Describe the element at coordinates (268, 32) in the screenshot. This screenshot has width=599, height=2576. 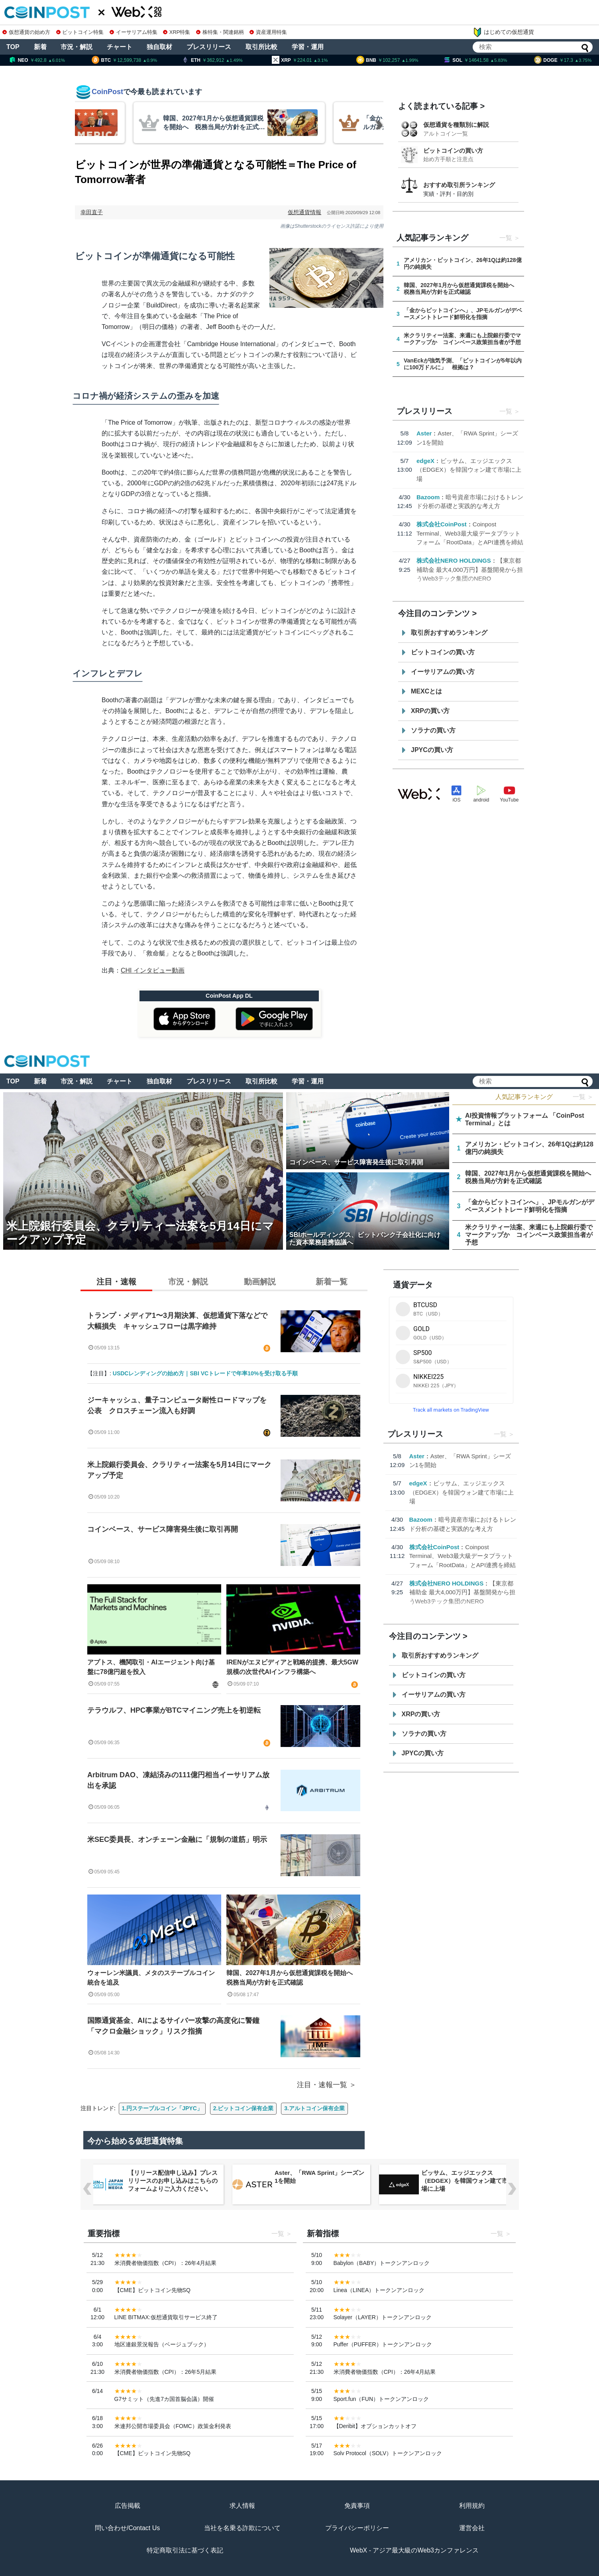
I see `資産運用特集` at that location.